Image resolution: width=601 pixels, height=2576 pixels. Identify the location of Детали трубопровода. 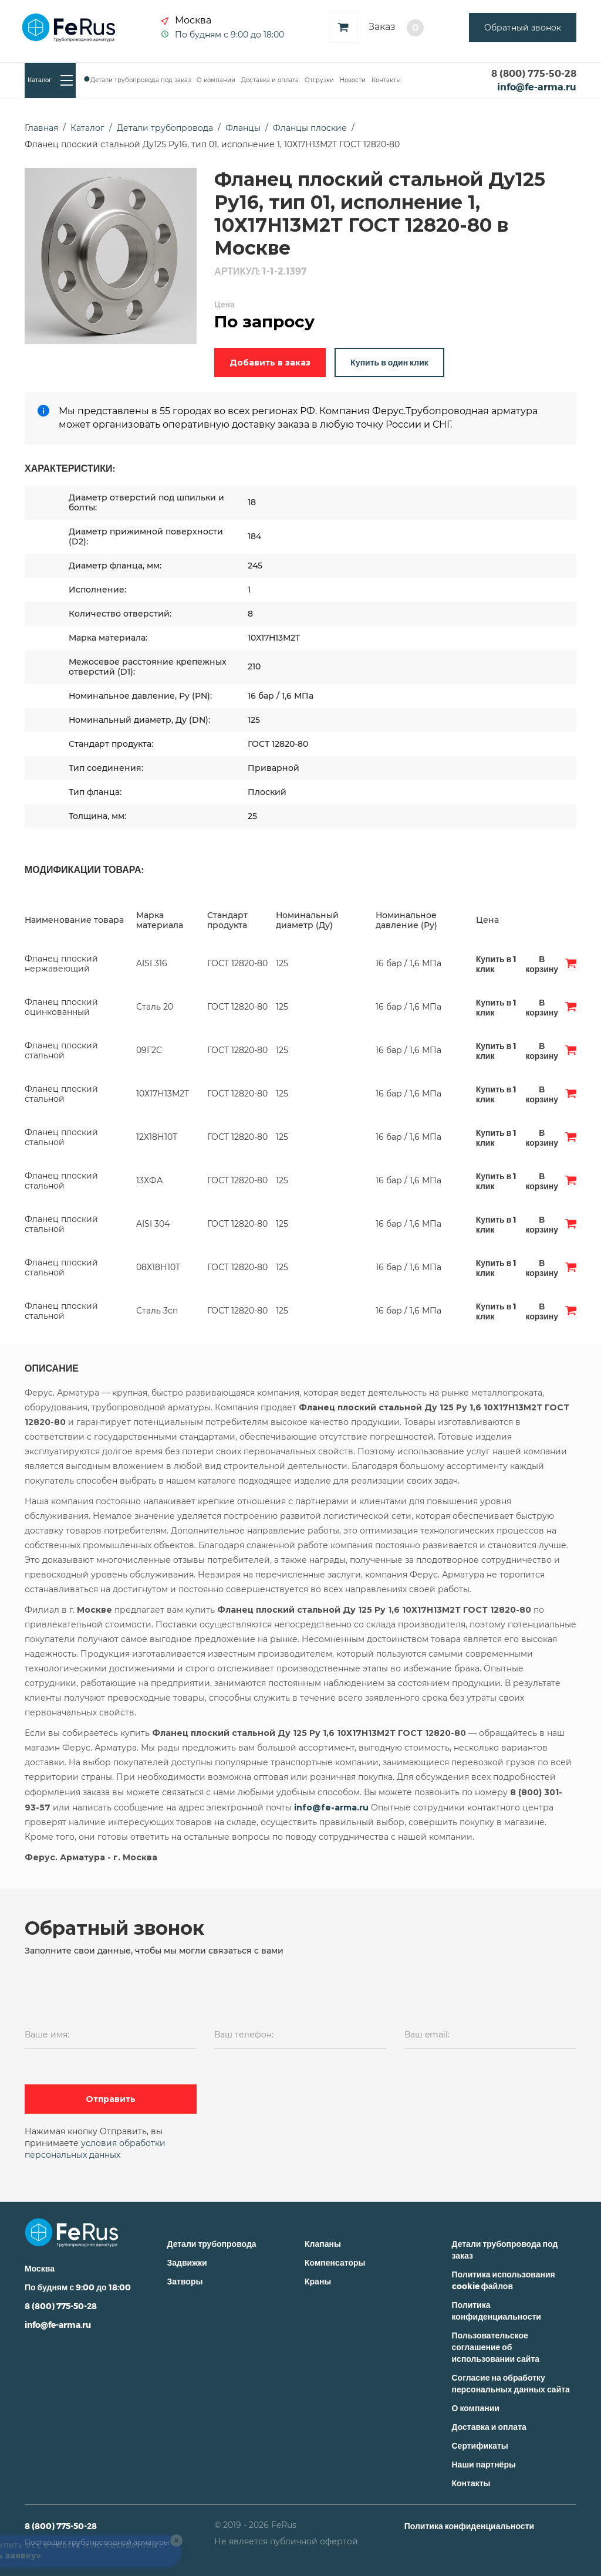
(211, 2244).